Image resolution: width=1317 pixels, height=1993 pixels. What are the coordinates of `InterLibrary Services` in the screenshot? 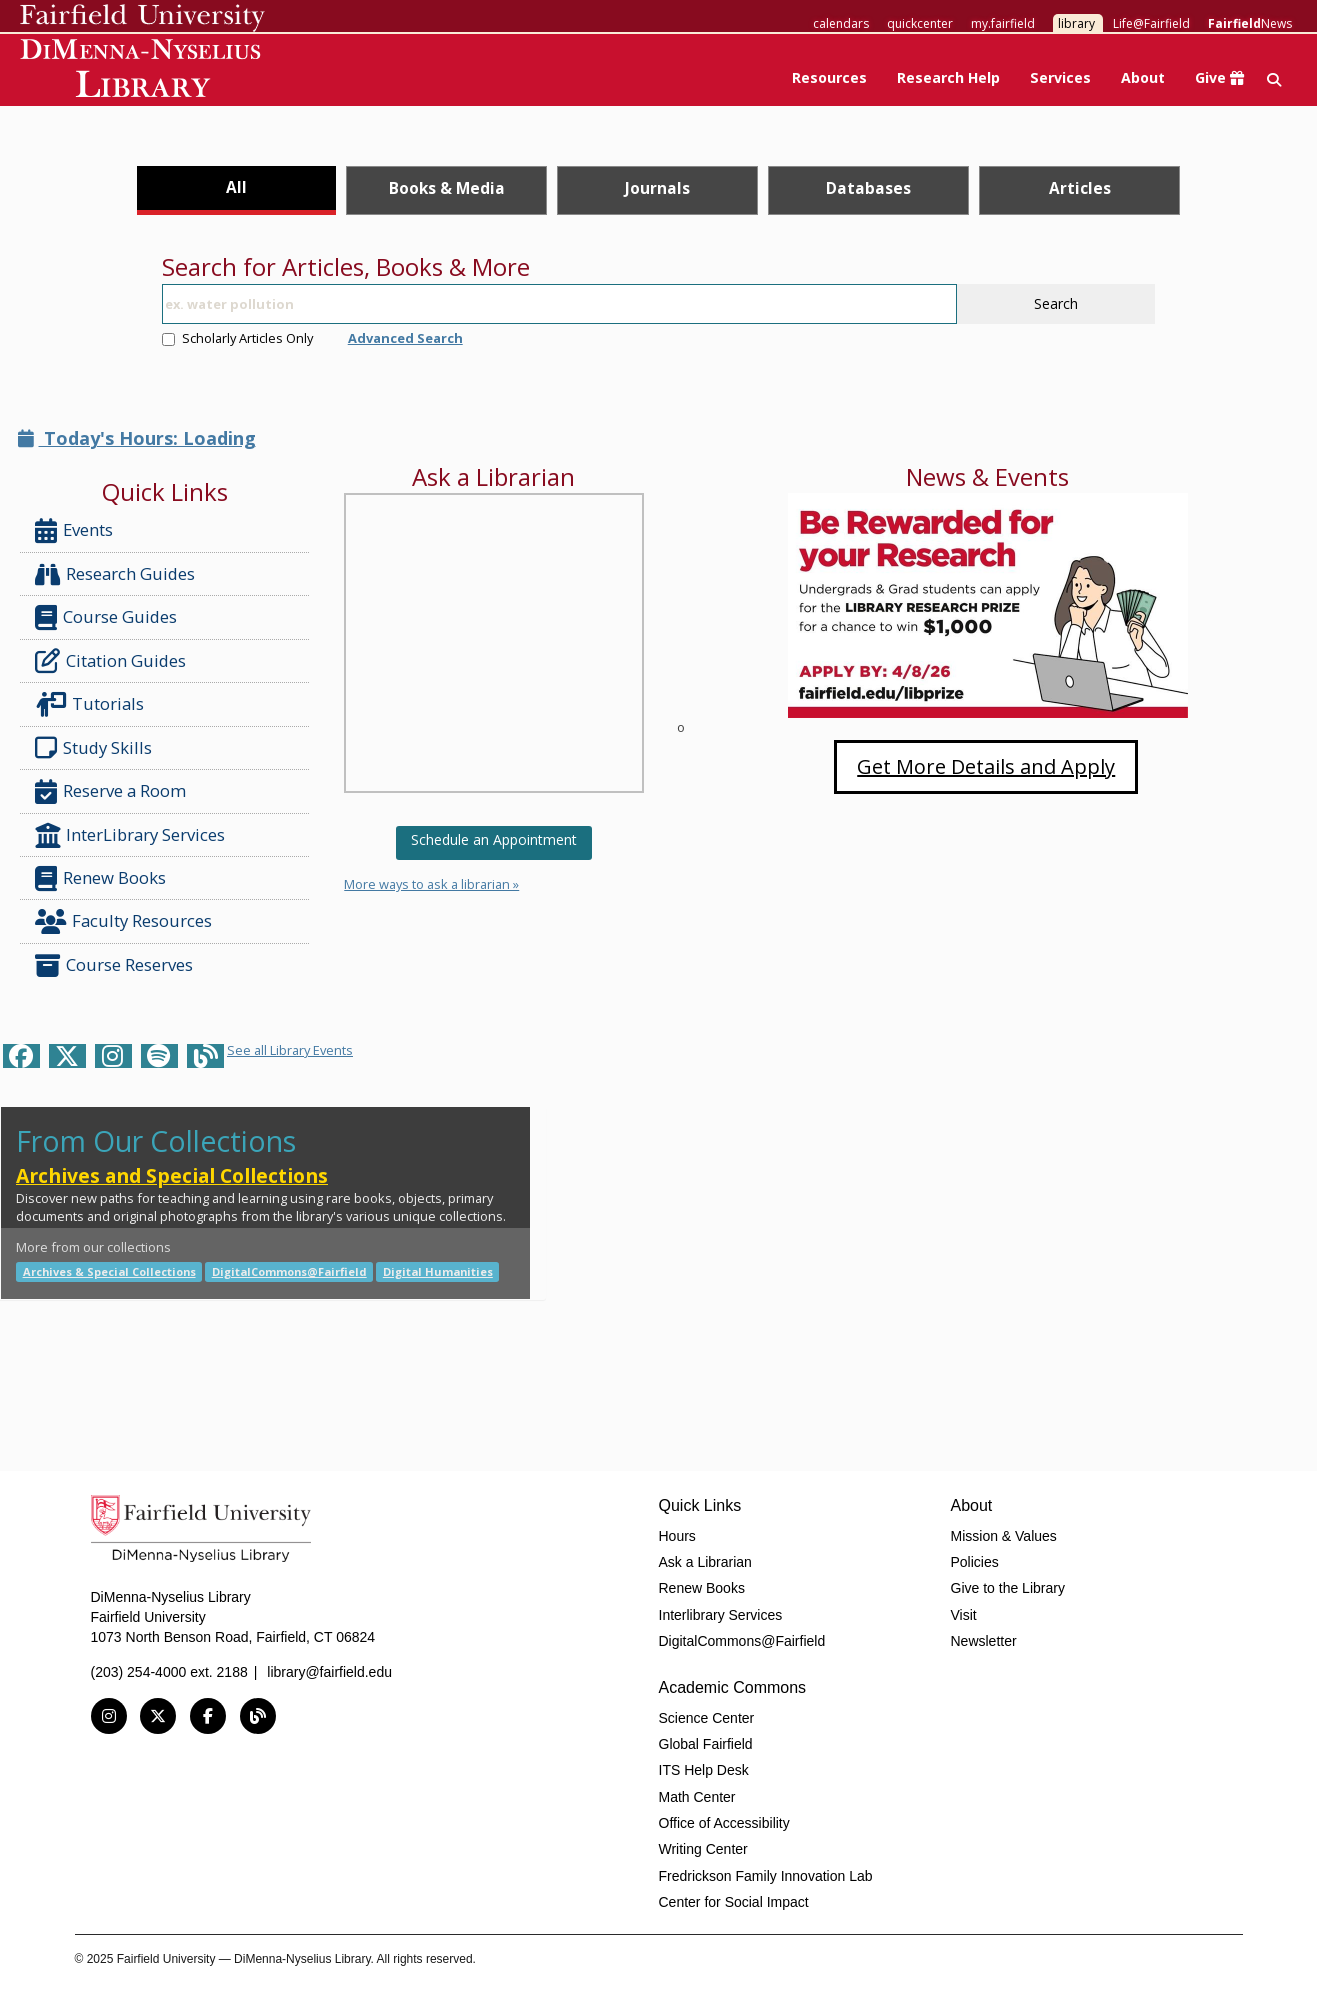 It's located at (132, 835).